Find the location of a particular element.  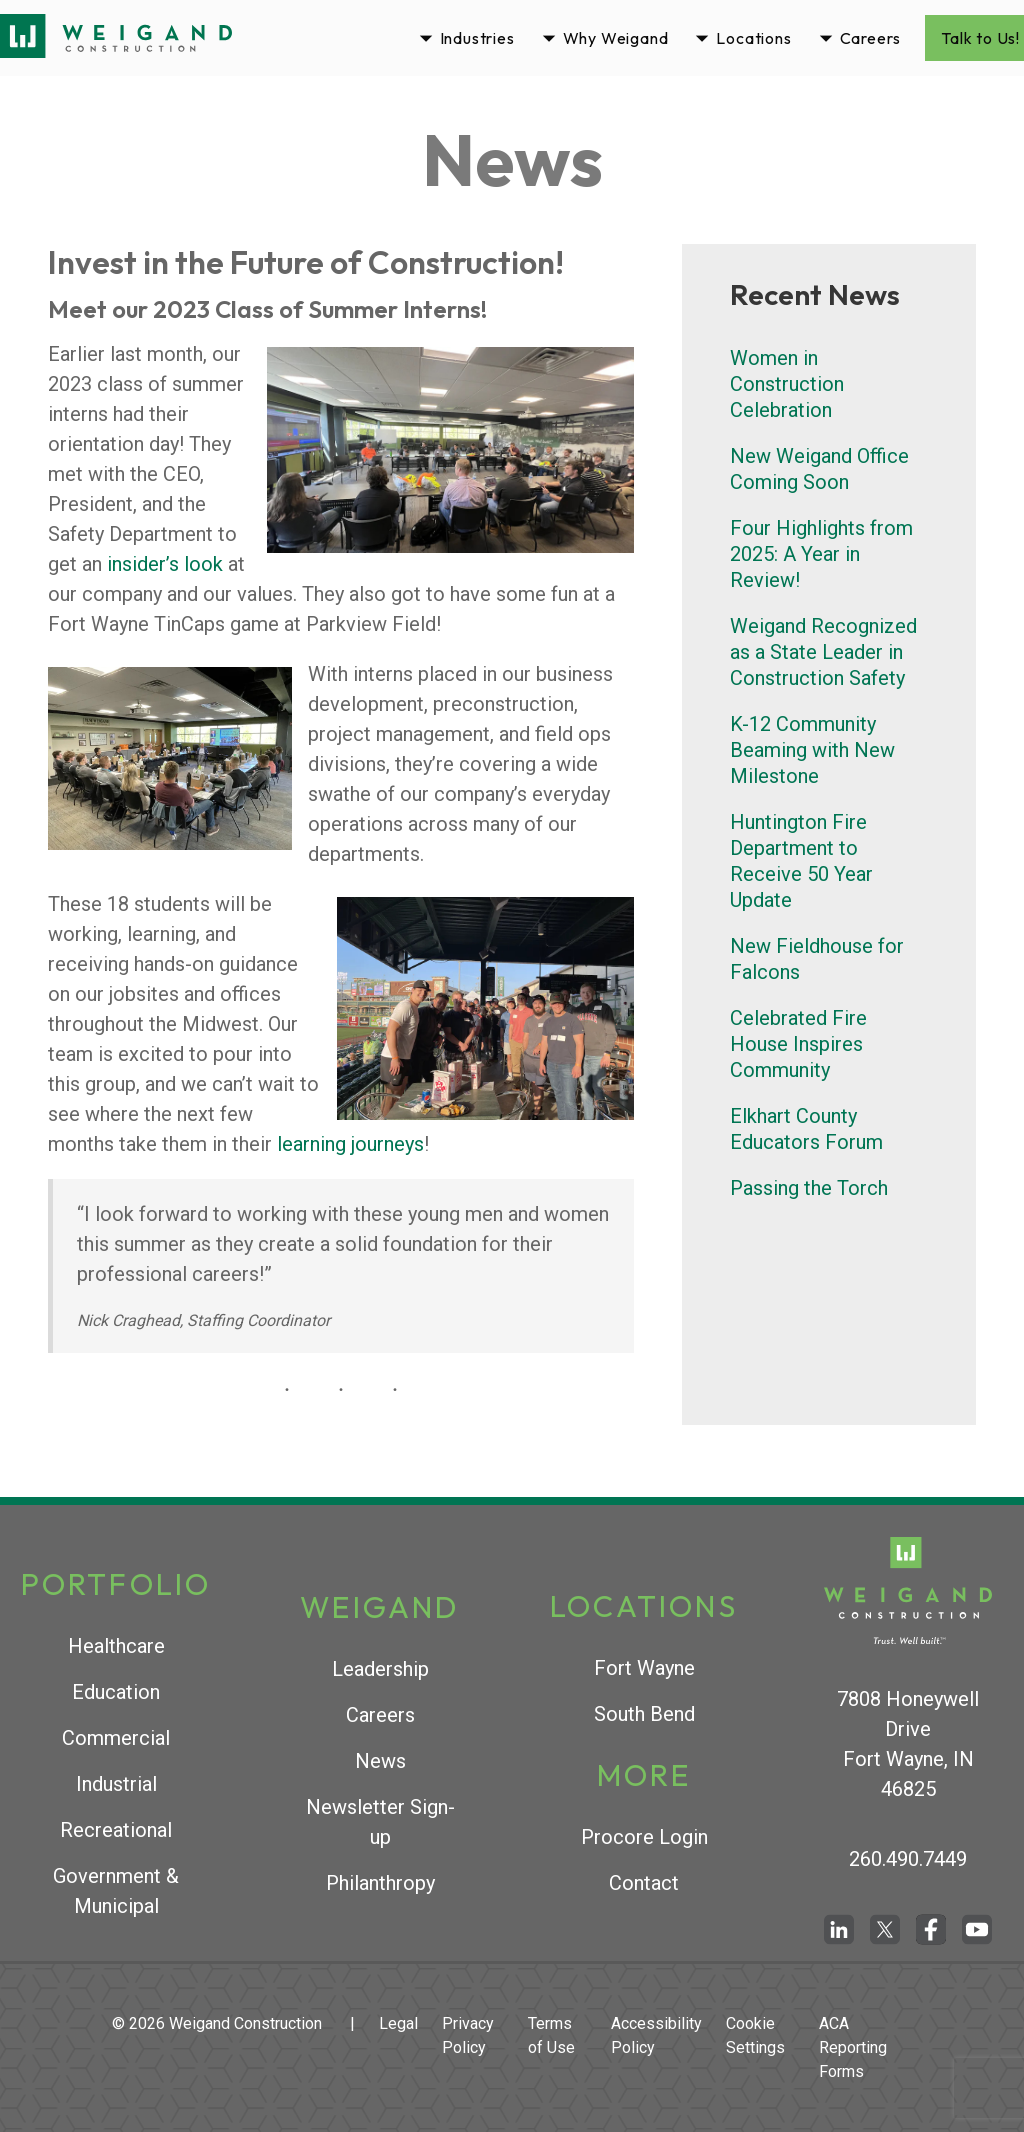

ACA Reporting Forms is located at coordinates (853, 2047).